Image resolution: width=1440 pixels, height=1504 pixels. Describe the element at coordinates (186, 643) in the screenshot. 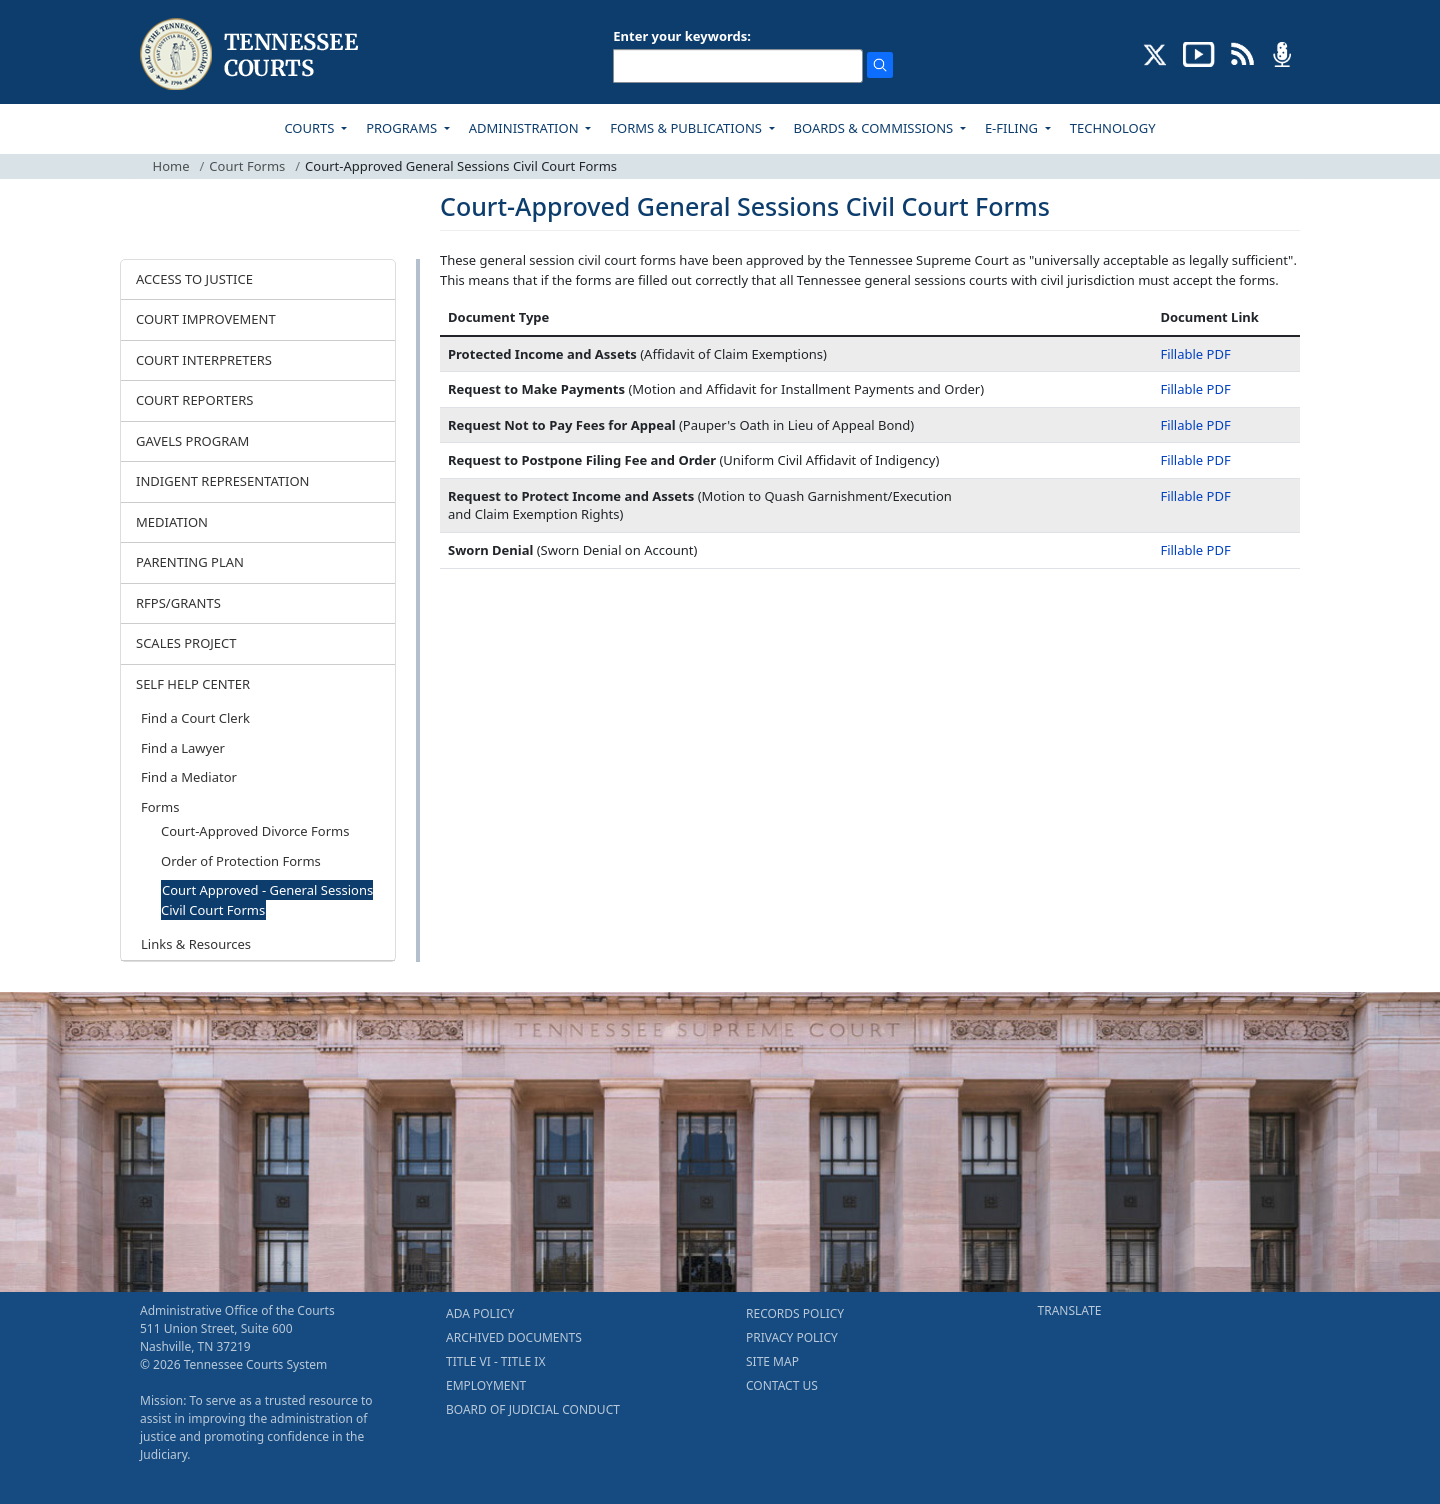

I see `SCALES PROJECT` at that location.